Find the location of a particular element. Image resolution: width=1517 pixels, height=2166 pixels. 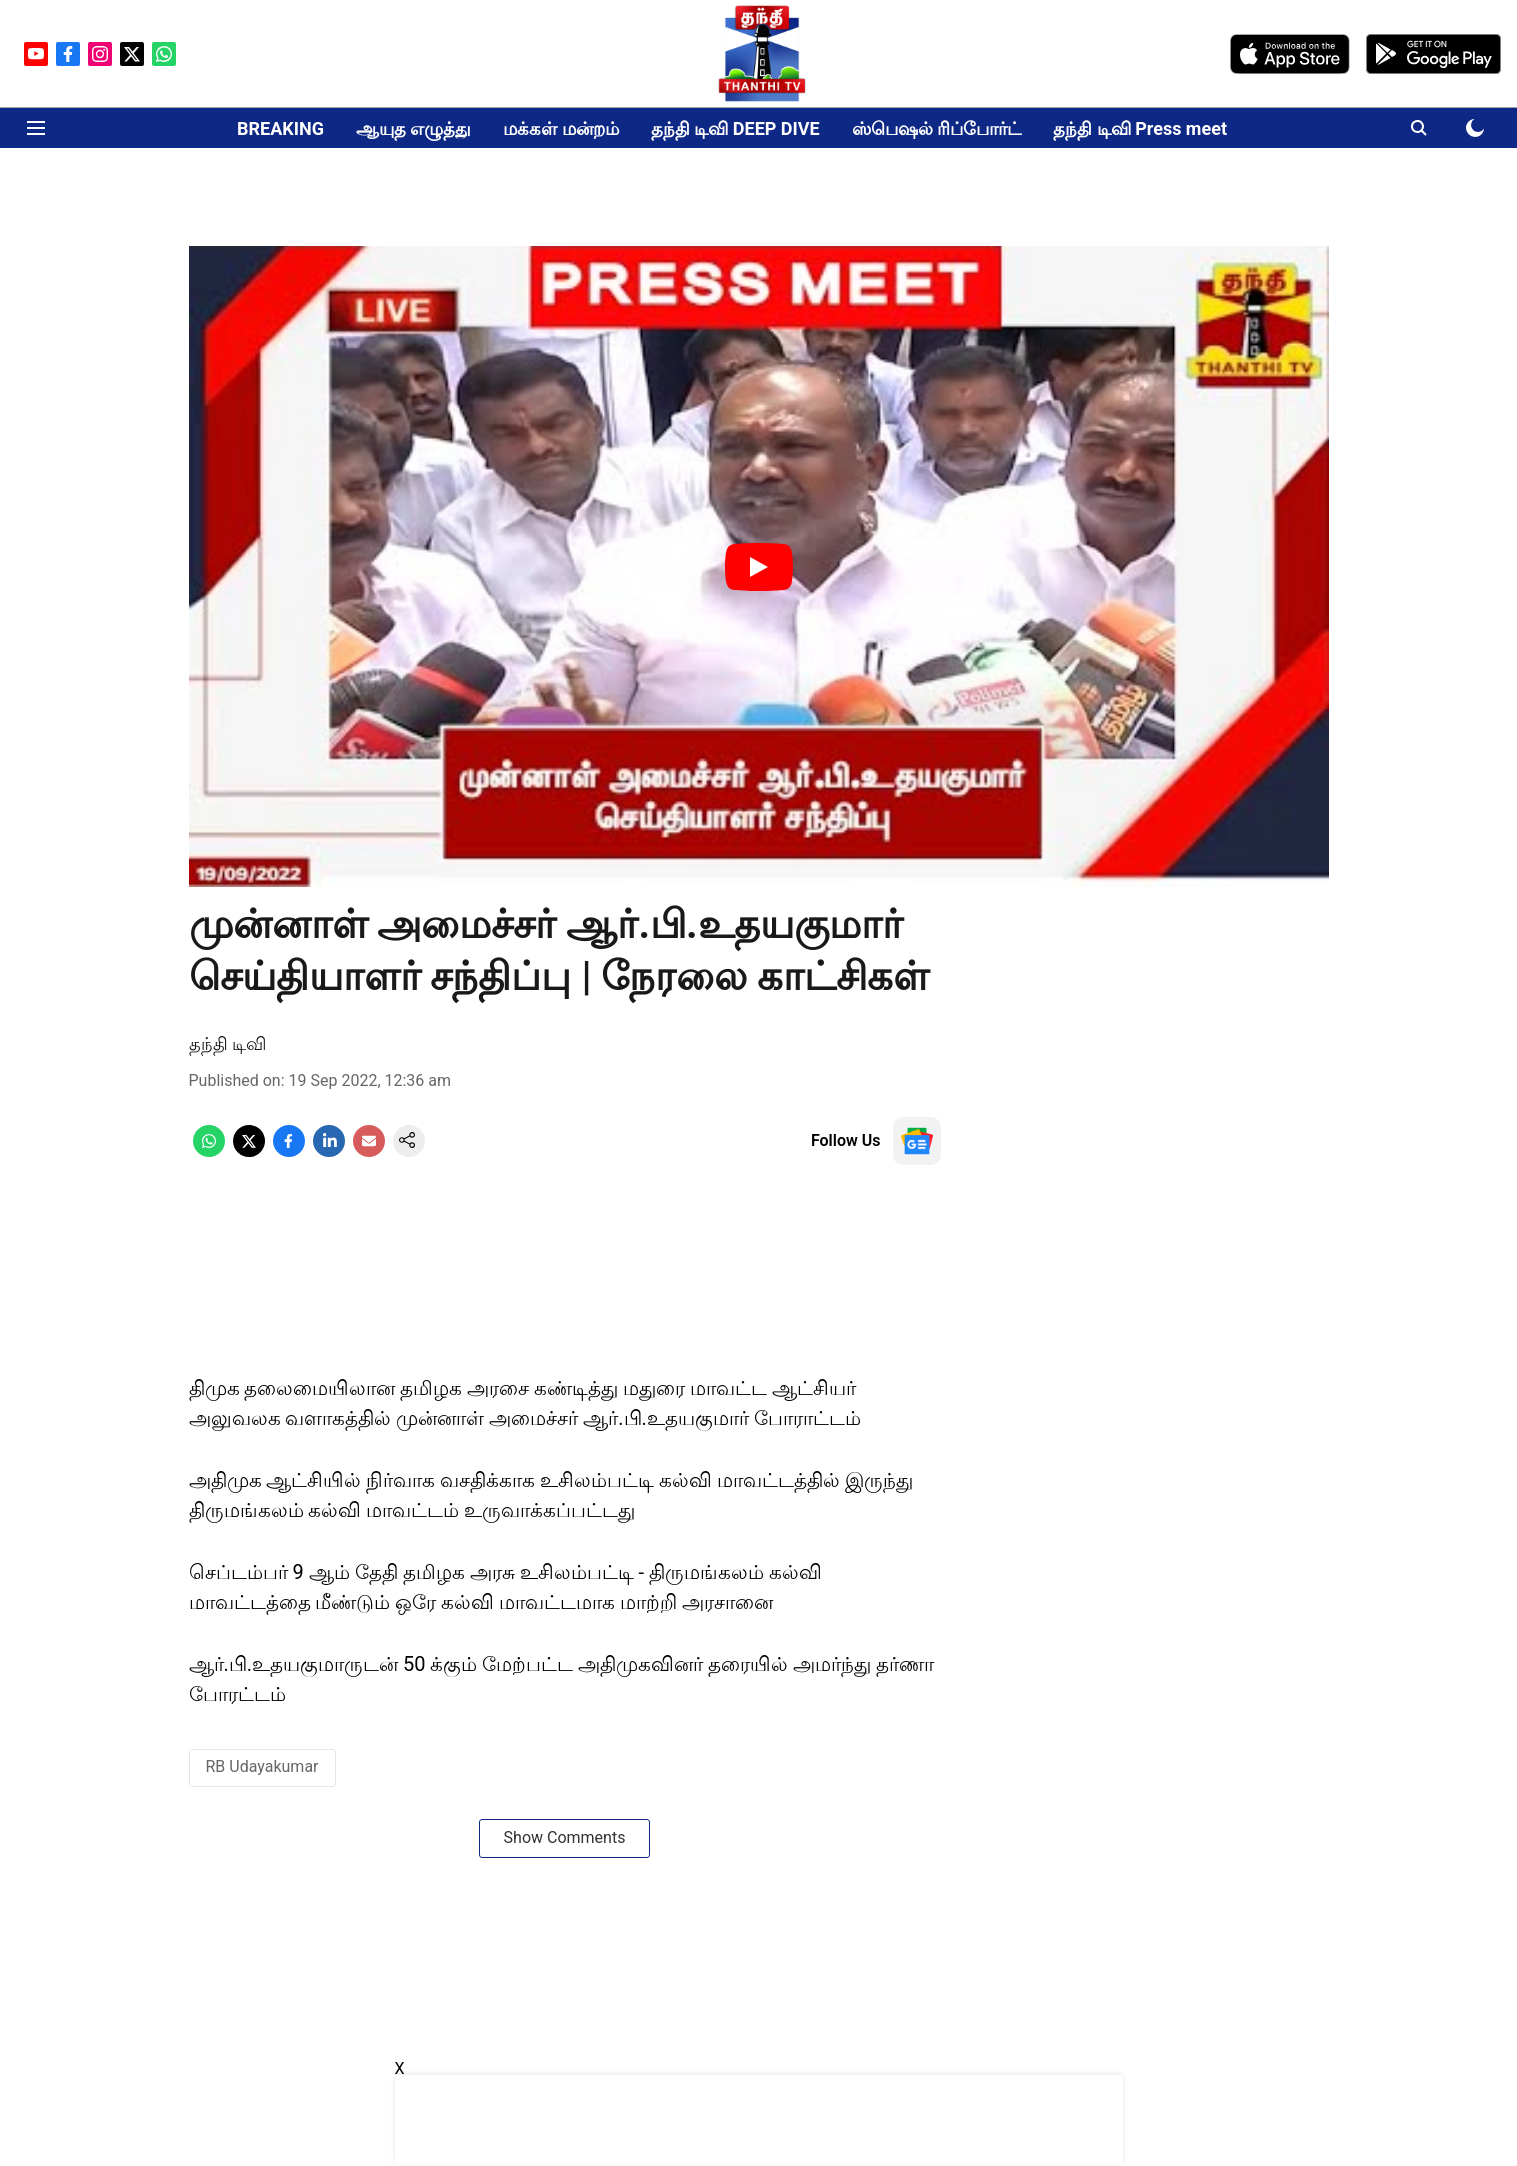

ஸ்பெஷல் ரிப்போர்ட் is located at coordinates (936, 128).